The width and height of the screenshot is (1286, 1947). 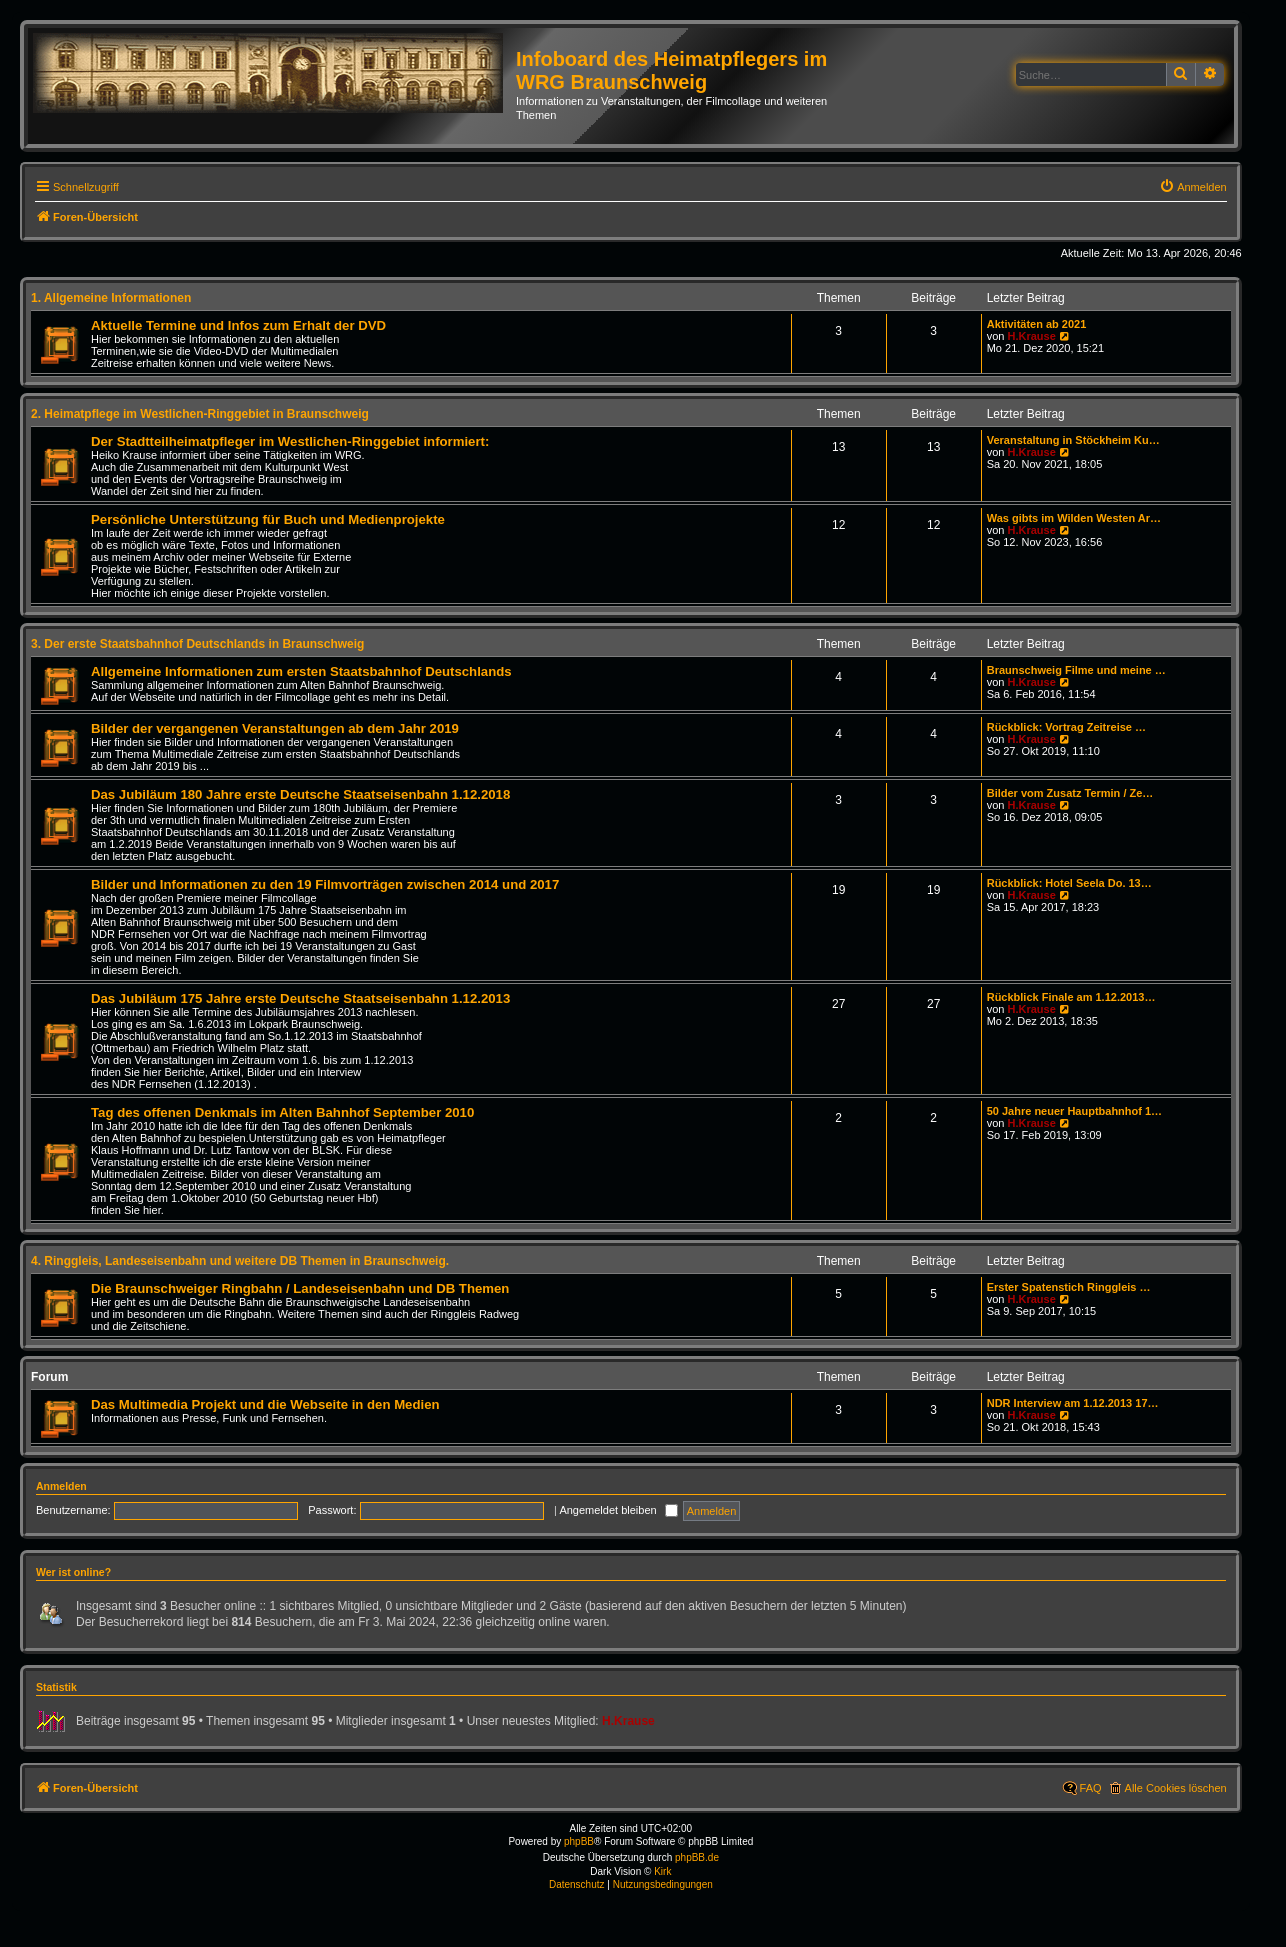 I want to click on Allgemeine Informationen zum ersten Staatsbahnhof Deutschlands, so click(x=301, y=671).